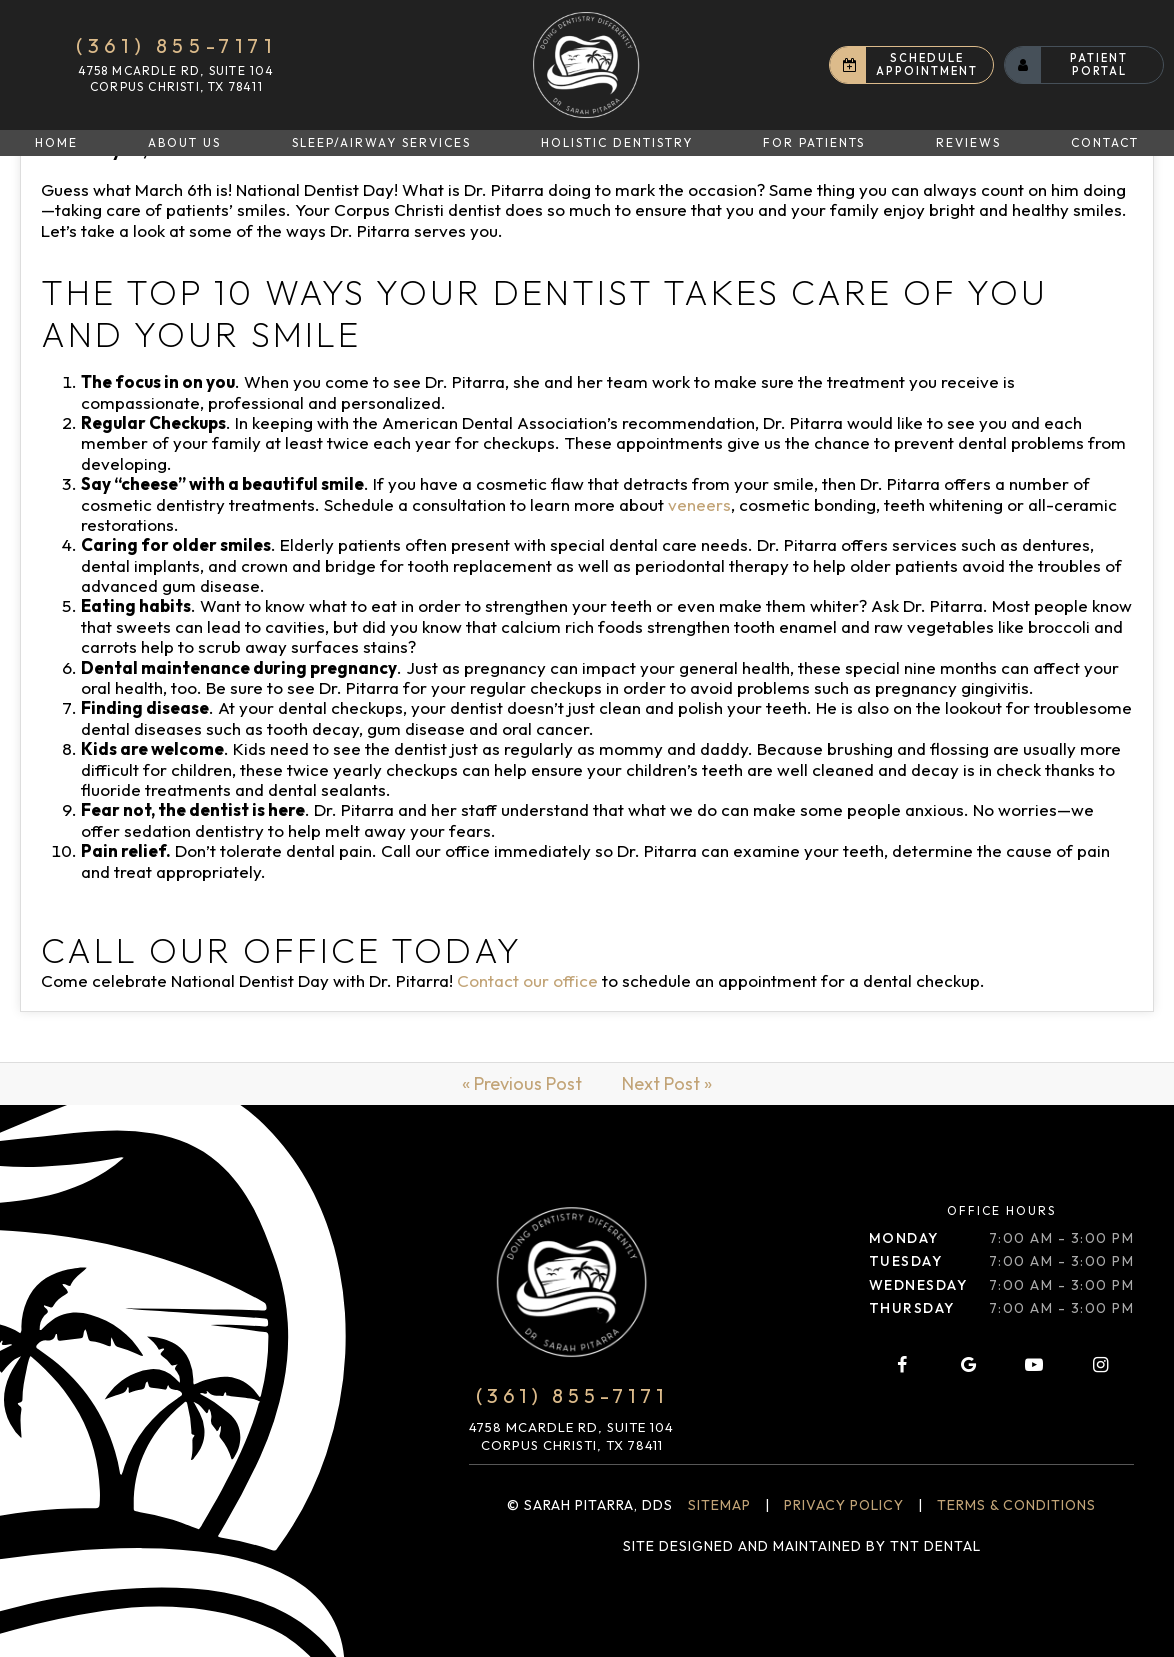 This screenshot has width=1174, height=1657. What do you see at coordinates (522, 1083) in the screenshot?
I see `« Previous Post` at bounding box center [522, 1083].